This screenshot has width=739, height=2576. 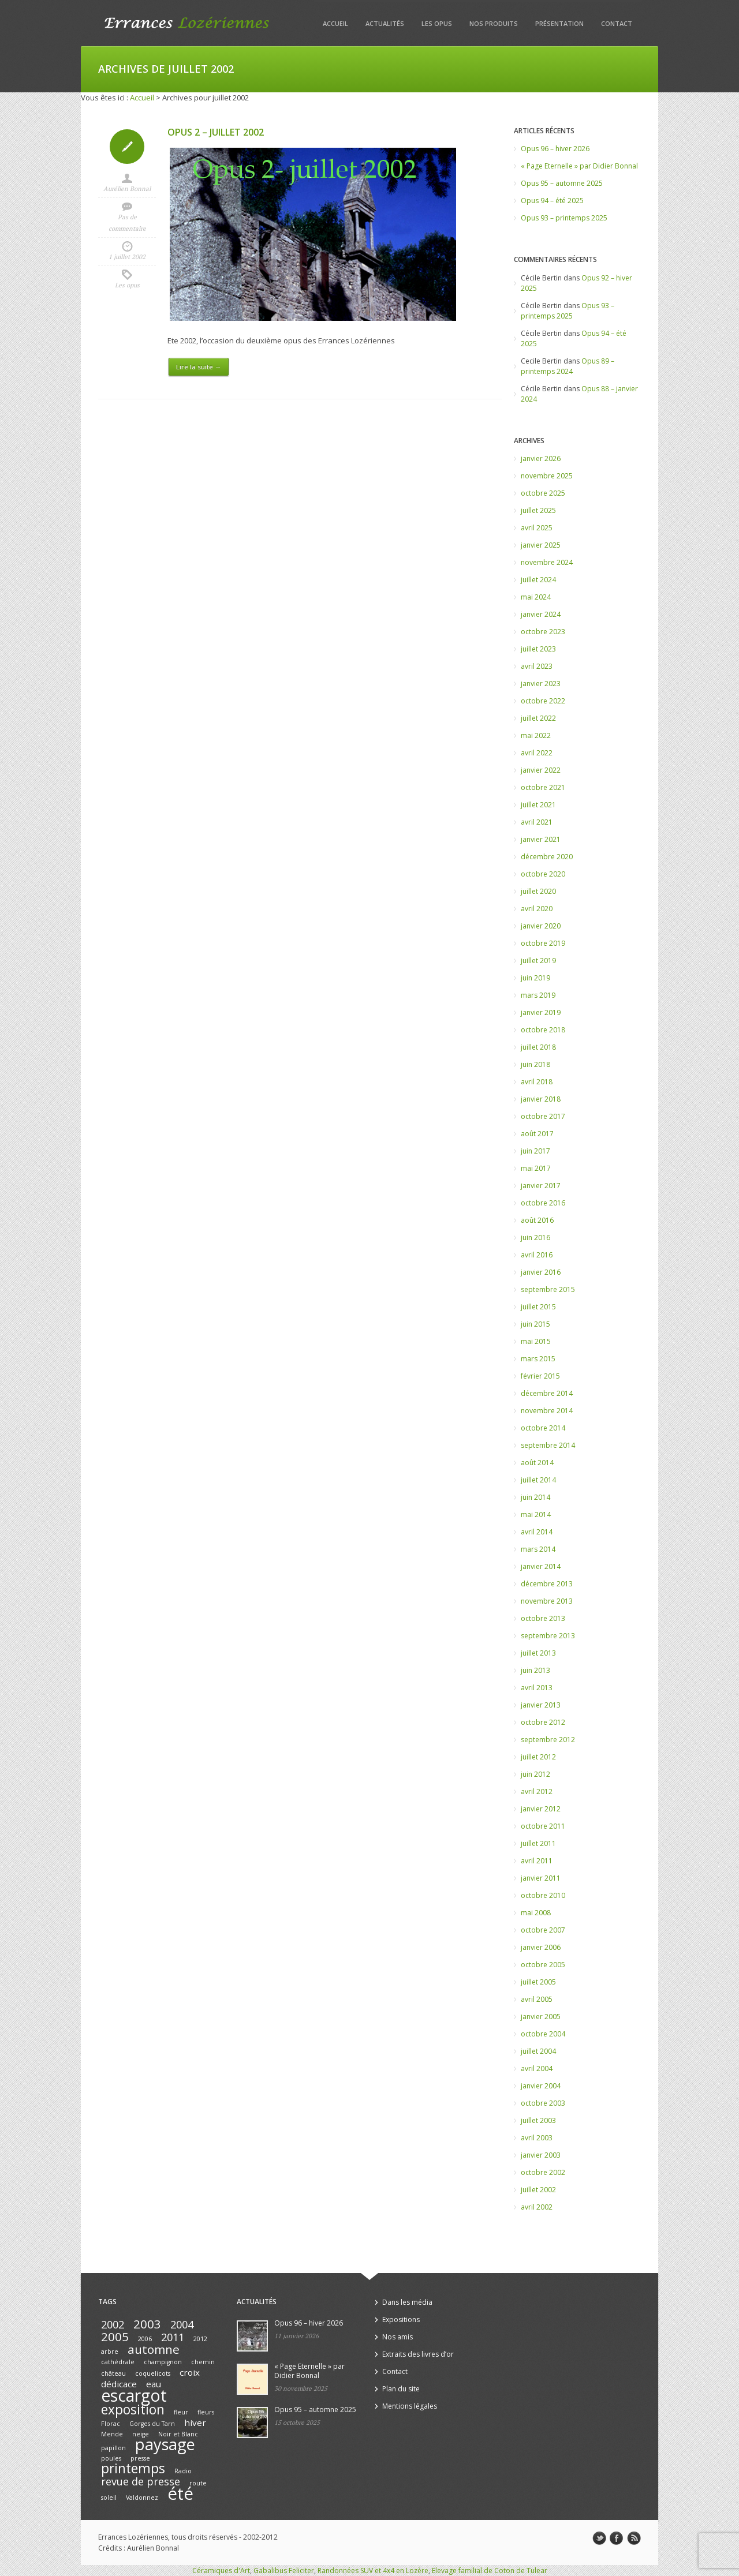 I want to click on janvier 2006, so click(x=541, y=1947).